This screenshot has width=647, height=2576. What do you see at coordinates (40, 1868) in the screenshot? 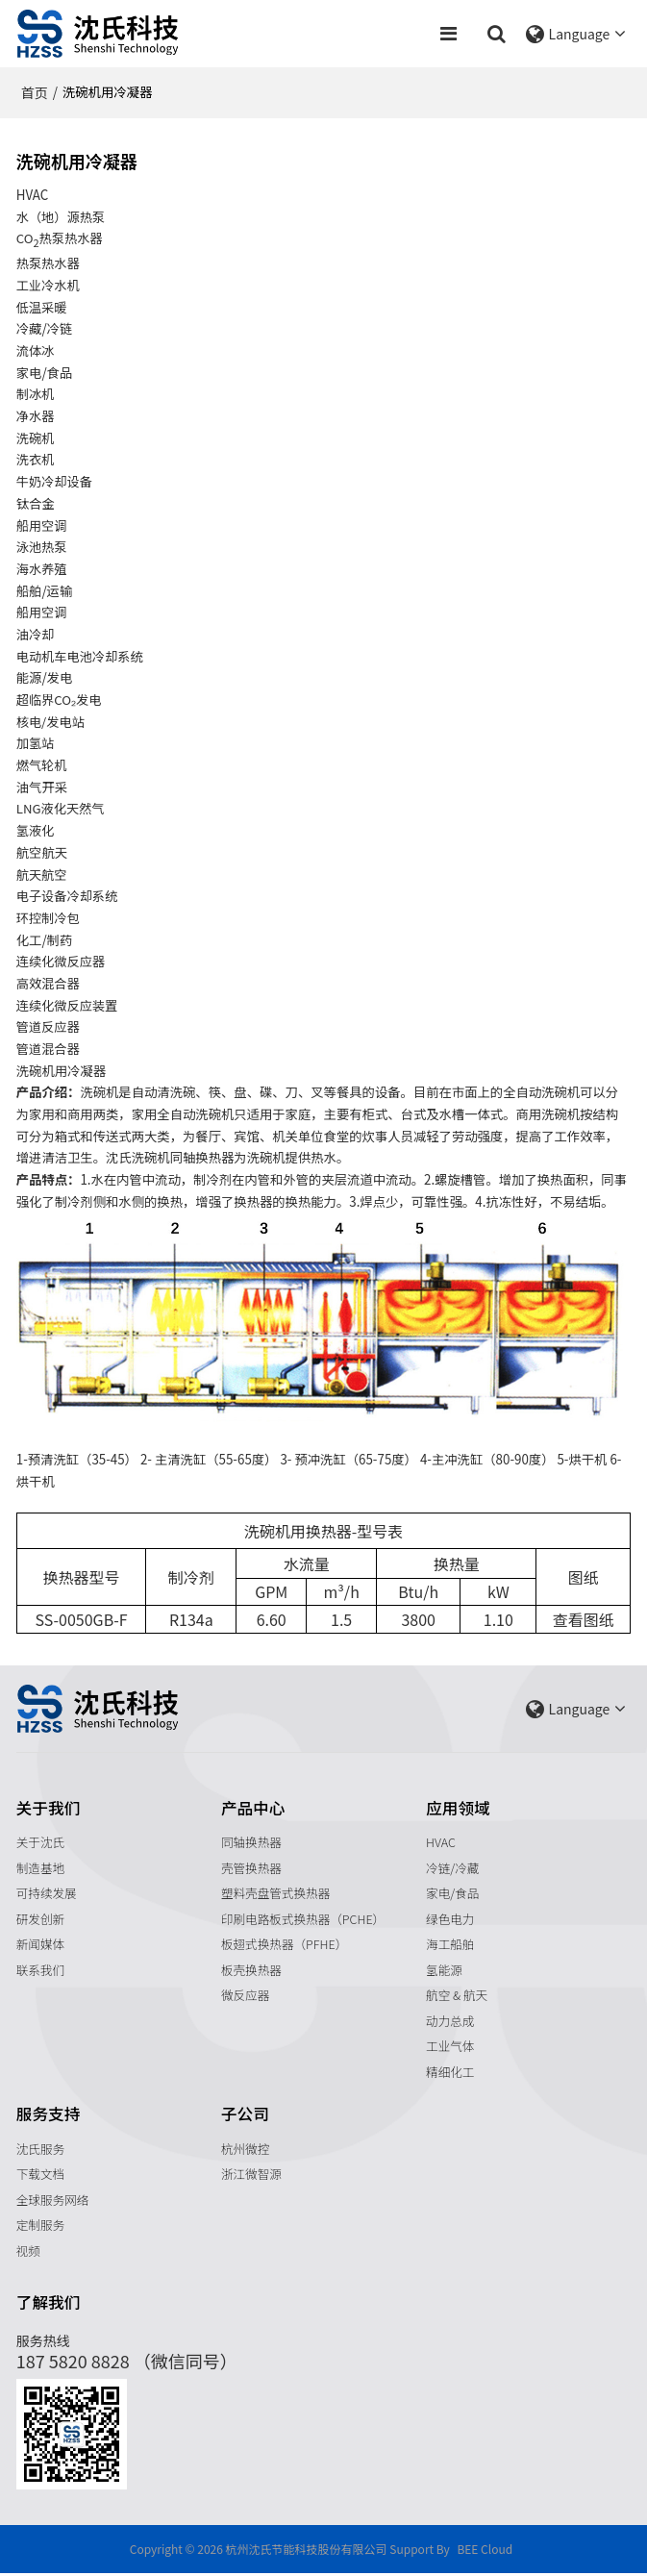
I see `制造基地` at bounding box center [40, 1868].